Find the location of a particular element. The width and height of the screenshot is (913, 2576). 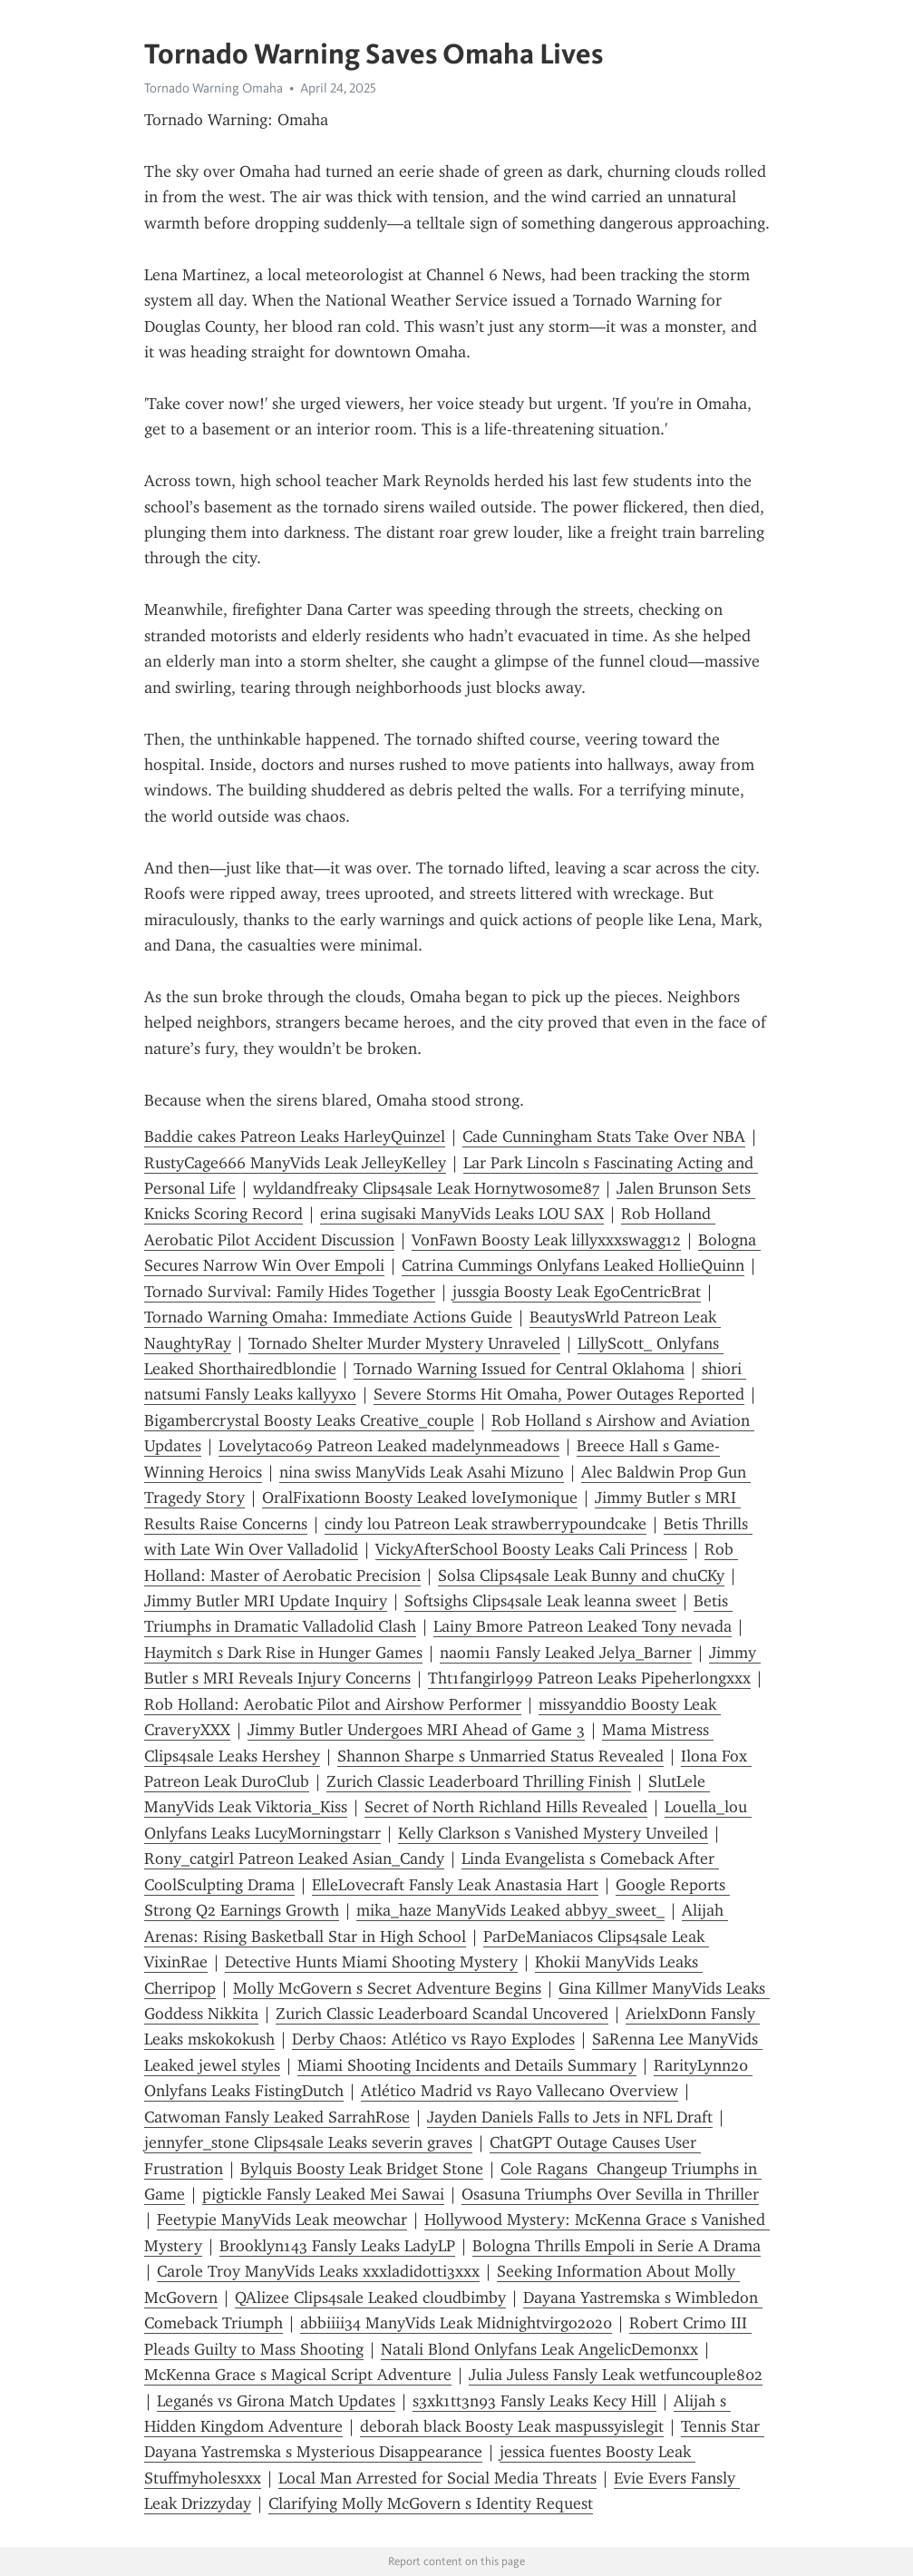

Tornado Warning Omaha: Immediate Actions Guide is located at coordinates (328, 1317).